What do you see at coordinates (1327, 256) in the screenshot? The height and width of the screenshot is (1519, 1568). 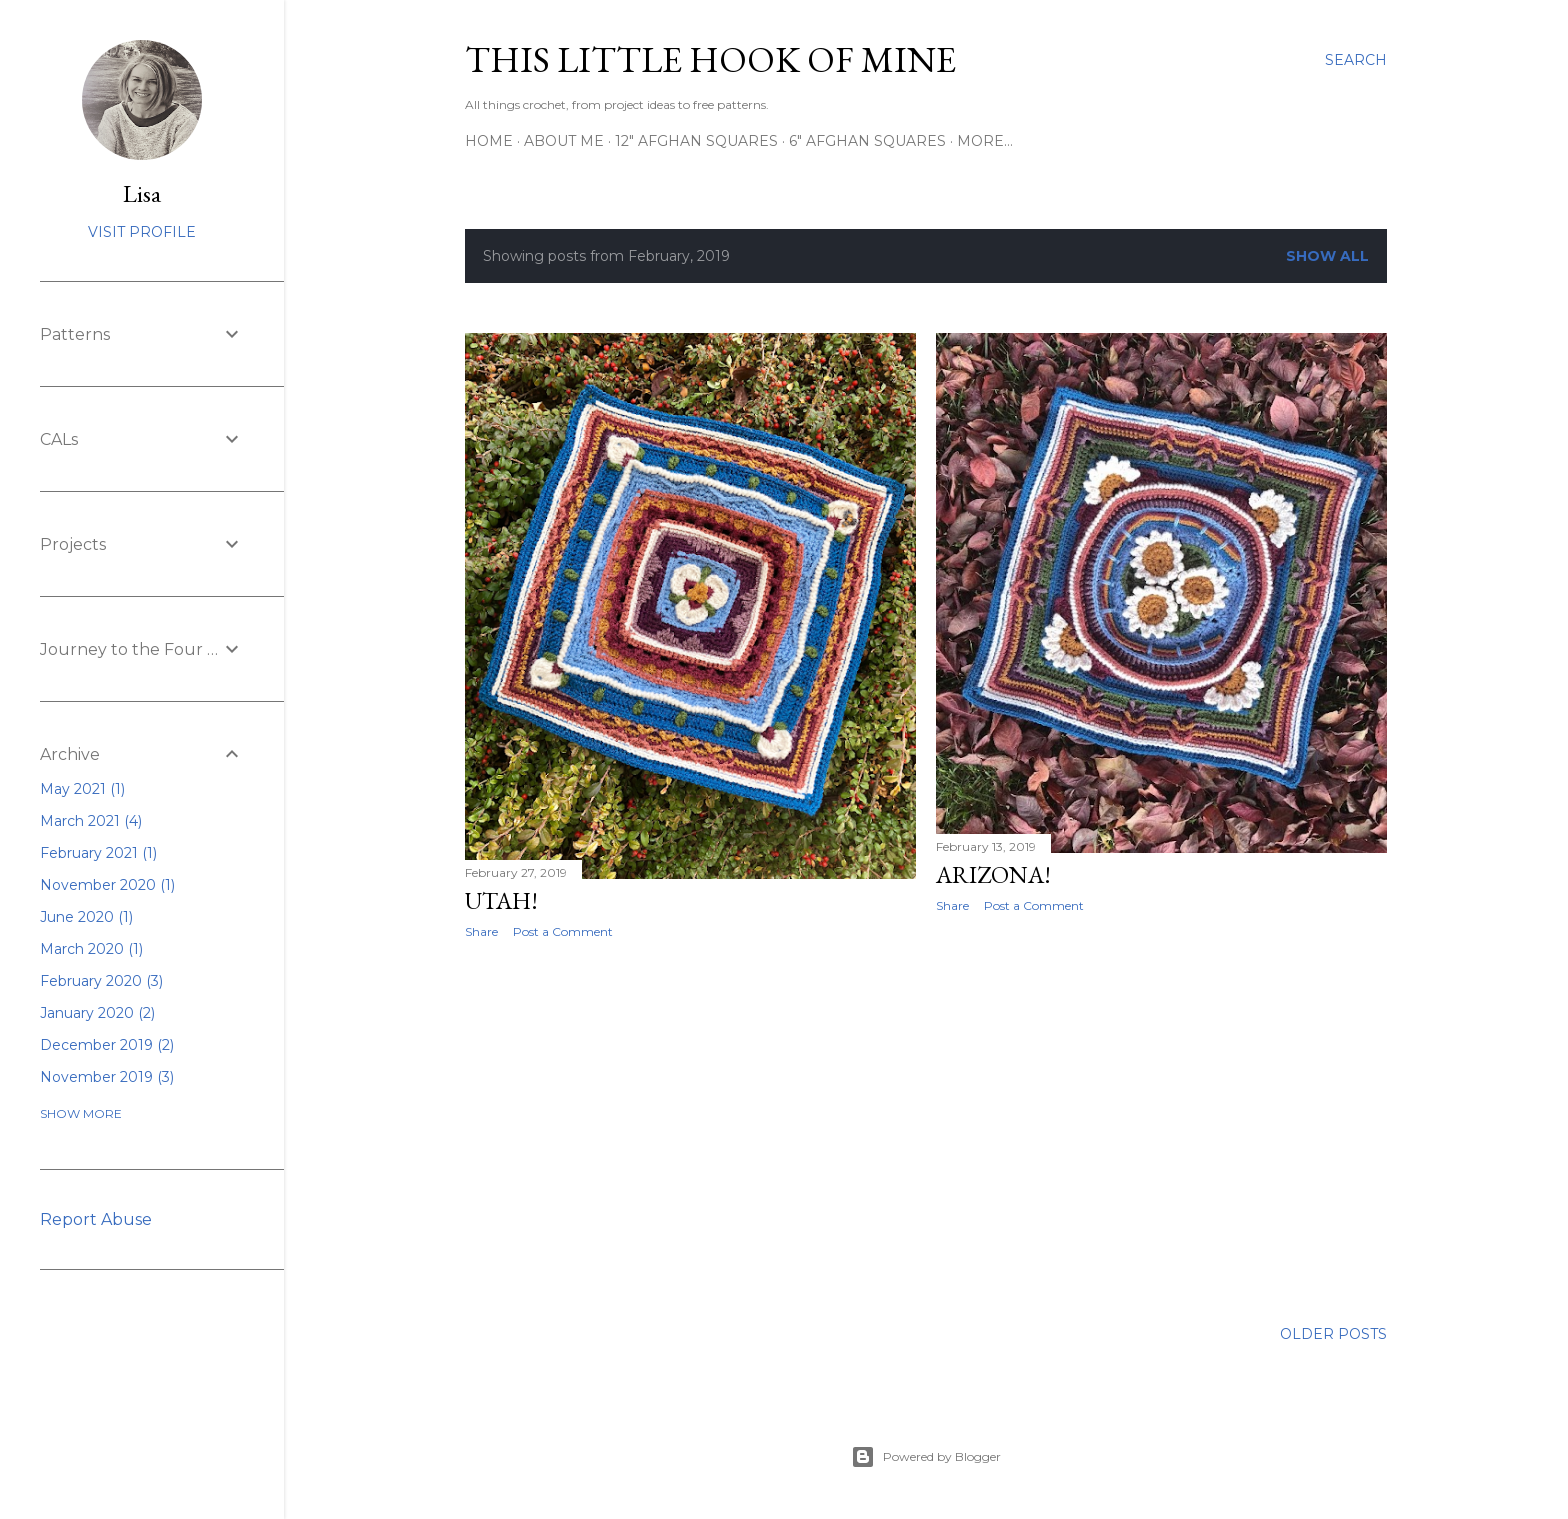 I see `Show all` at bounding box center [1327, 256].